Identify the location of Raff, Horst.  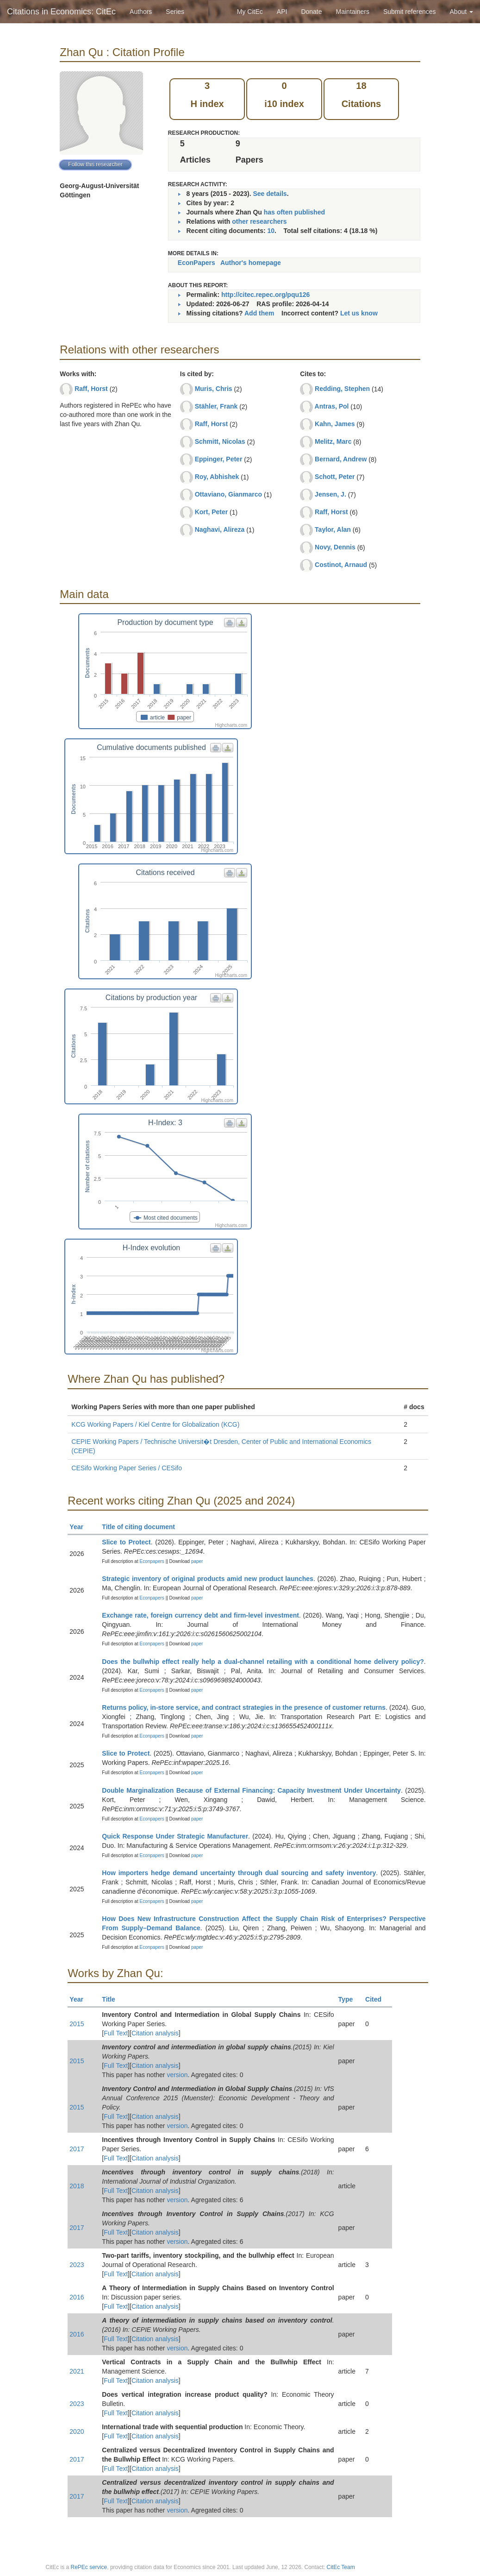
(91, 388).